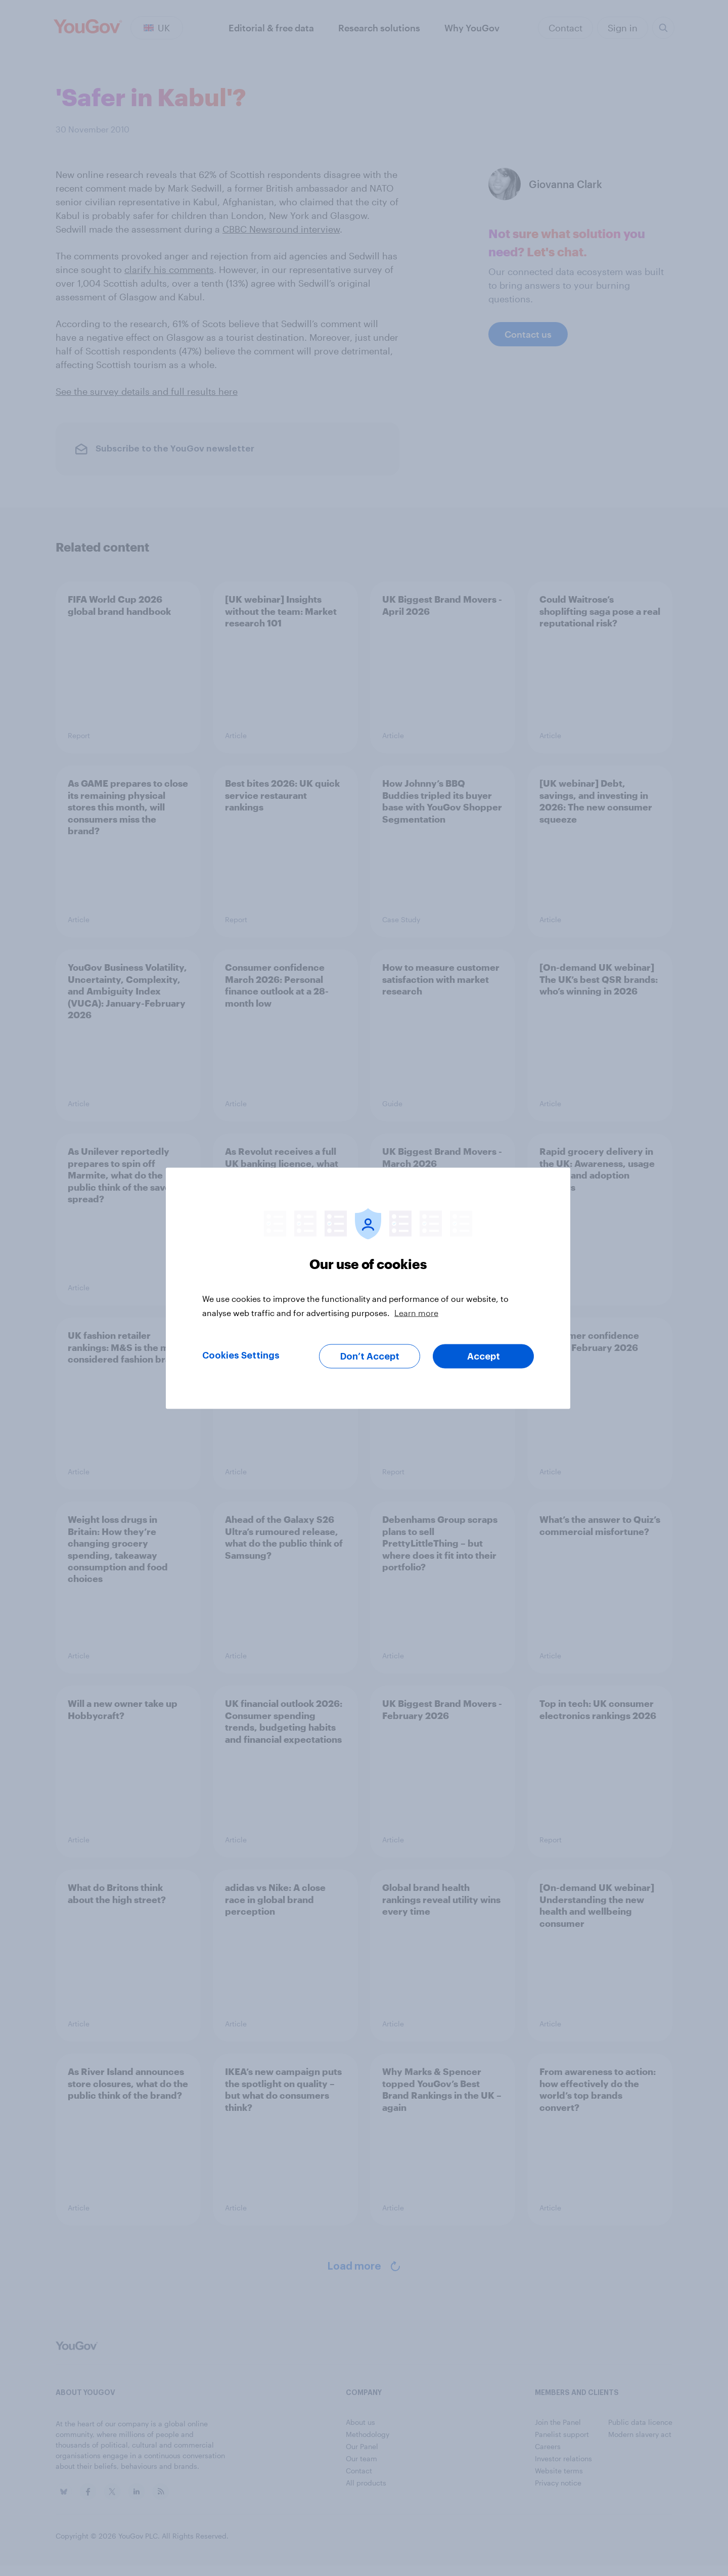 This screenshot has width=728, height=2576. Describe the element at coordinates (368, 1288) in the screenshot. I see `[region]` at that location.